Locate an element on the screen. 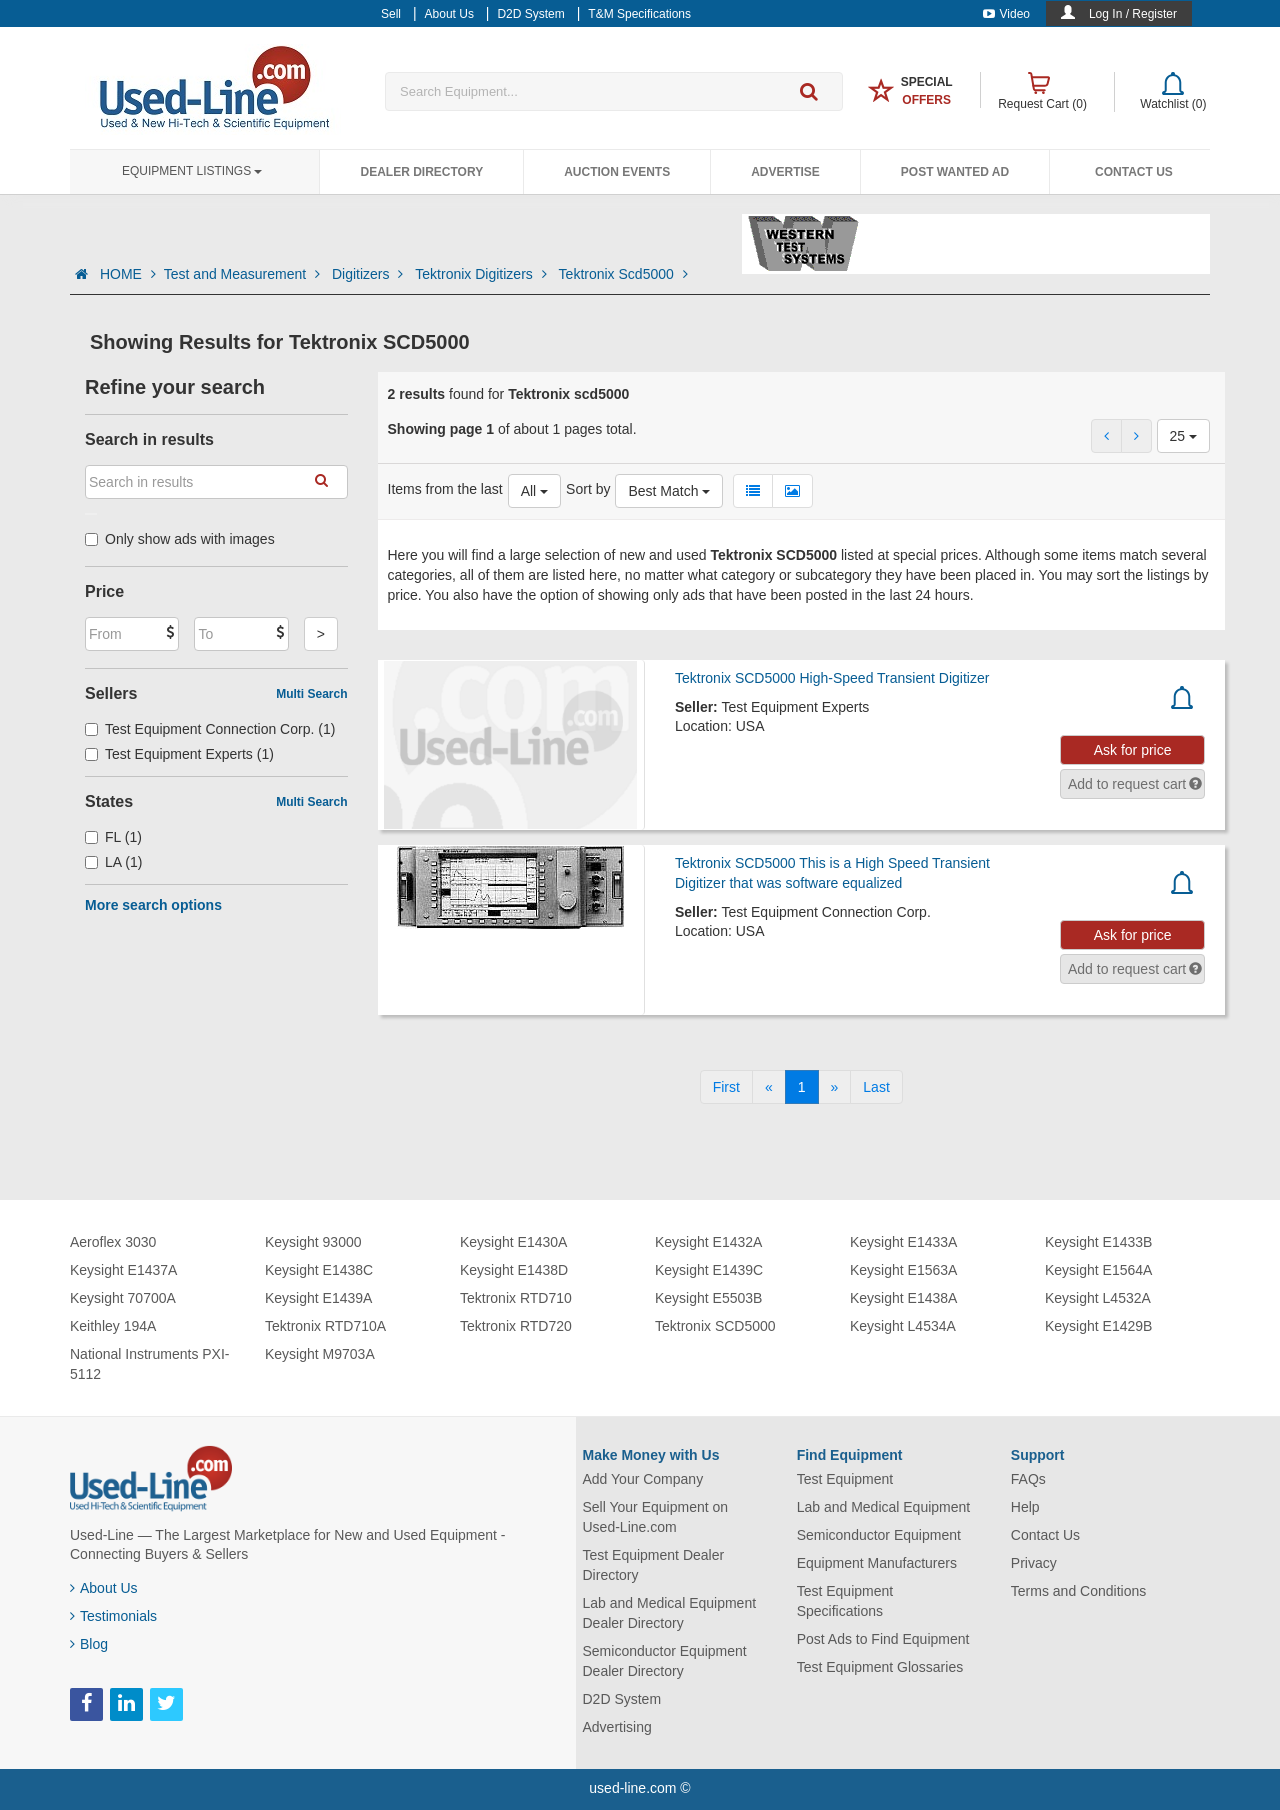 The width and height of the screenshot is (1280, 1810). Tektronix Scd5000 is located at coordinates (623, 274).